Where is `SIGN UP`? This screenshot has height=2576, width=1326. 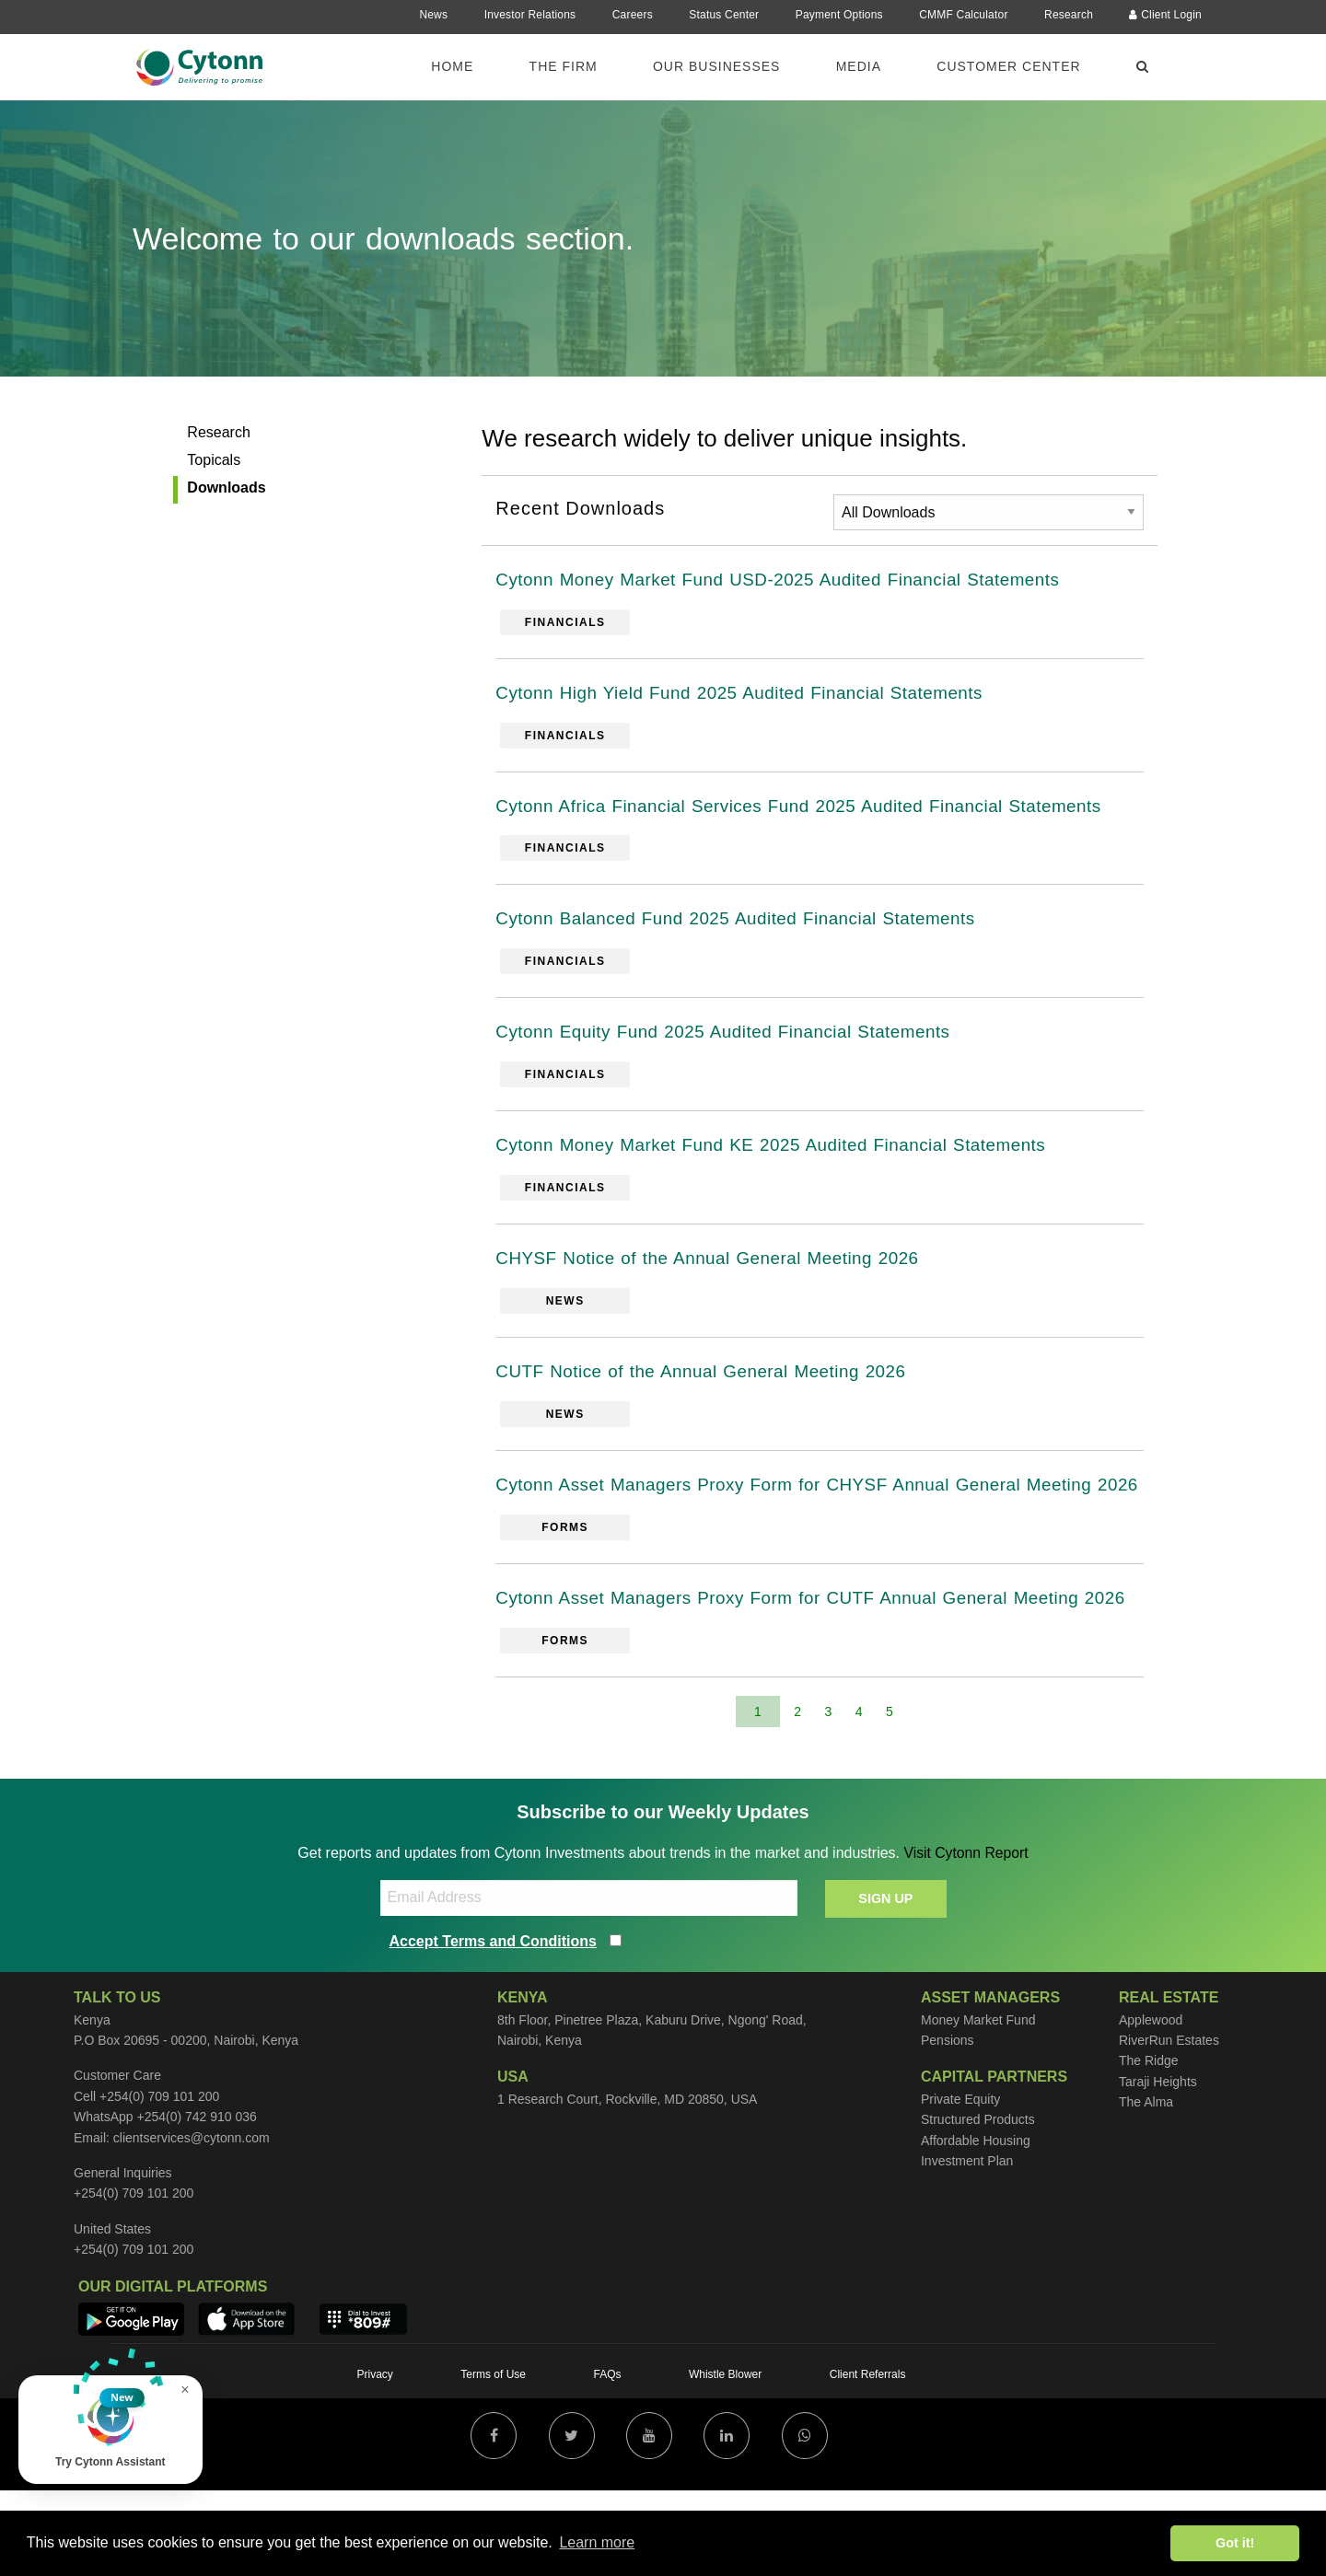
SIGN UP is located at coordinates (885, 1984).